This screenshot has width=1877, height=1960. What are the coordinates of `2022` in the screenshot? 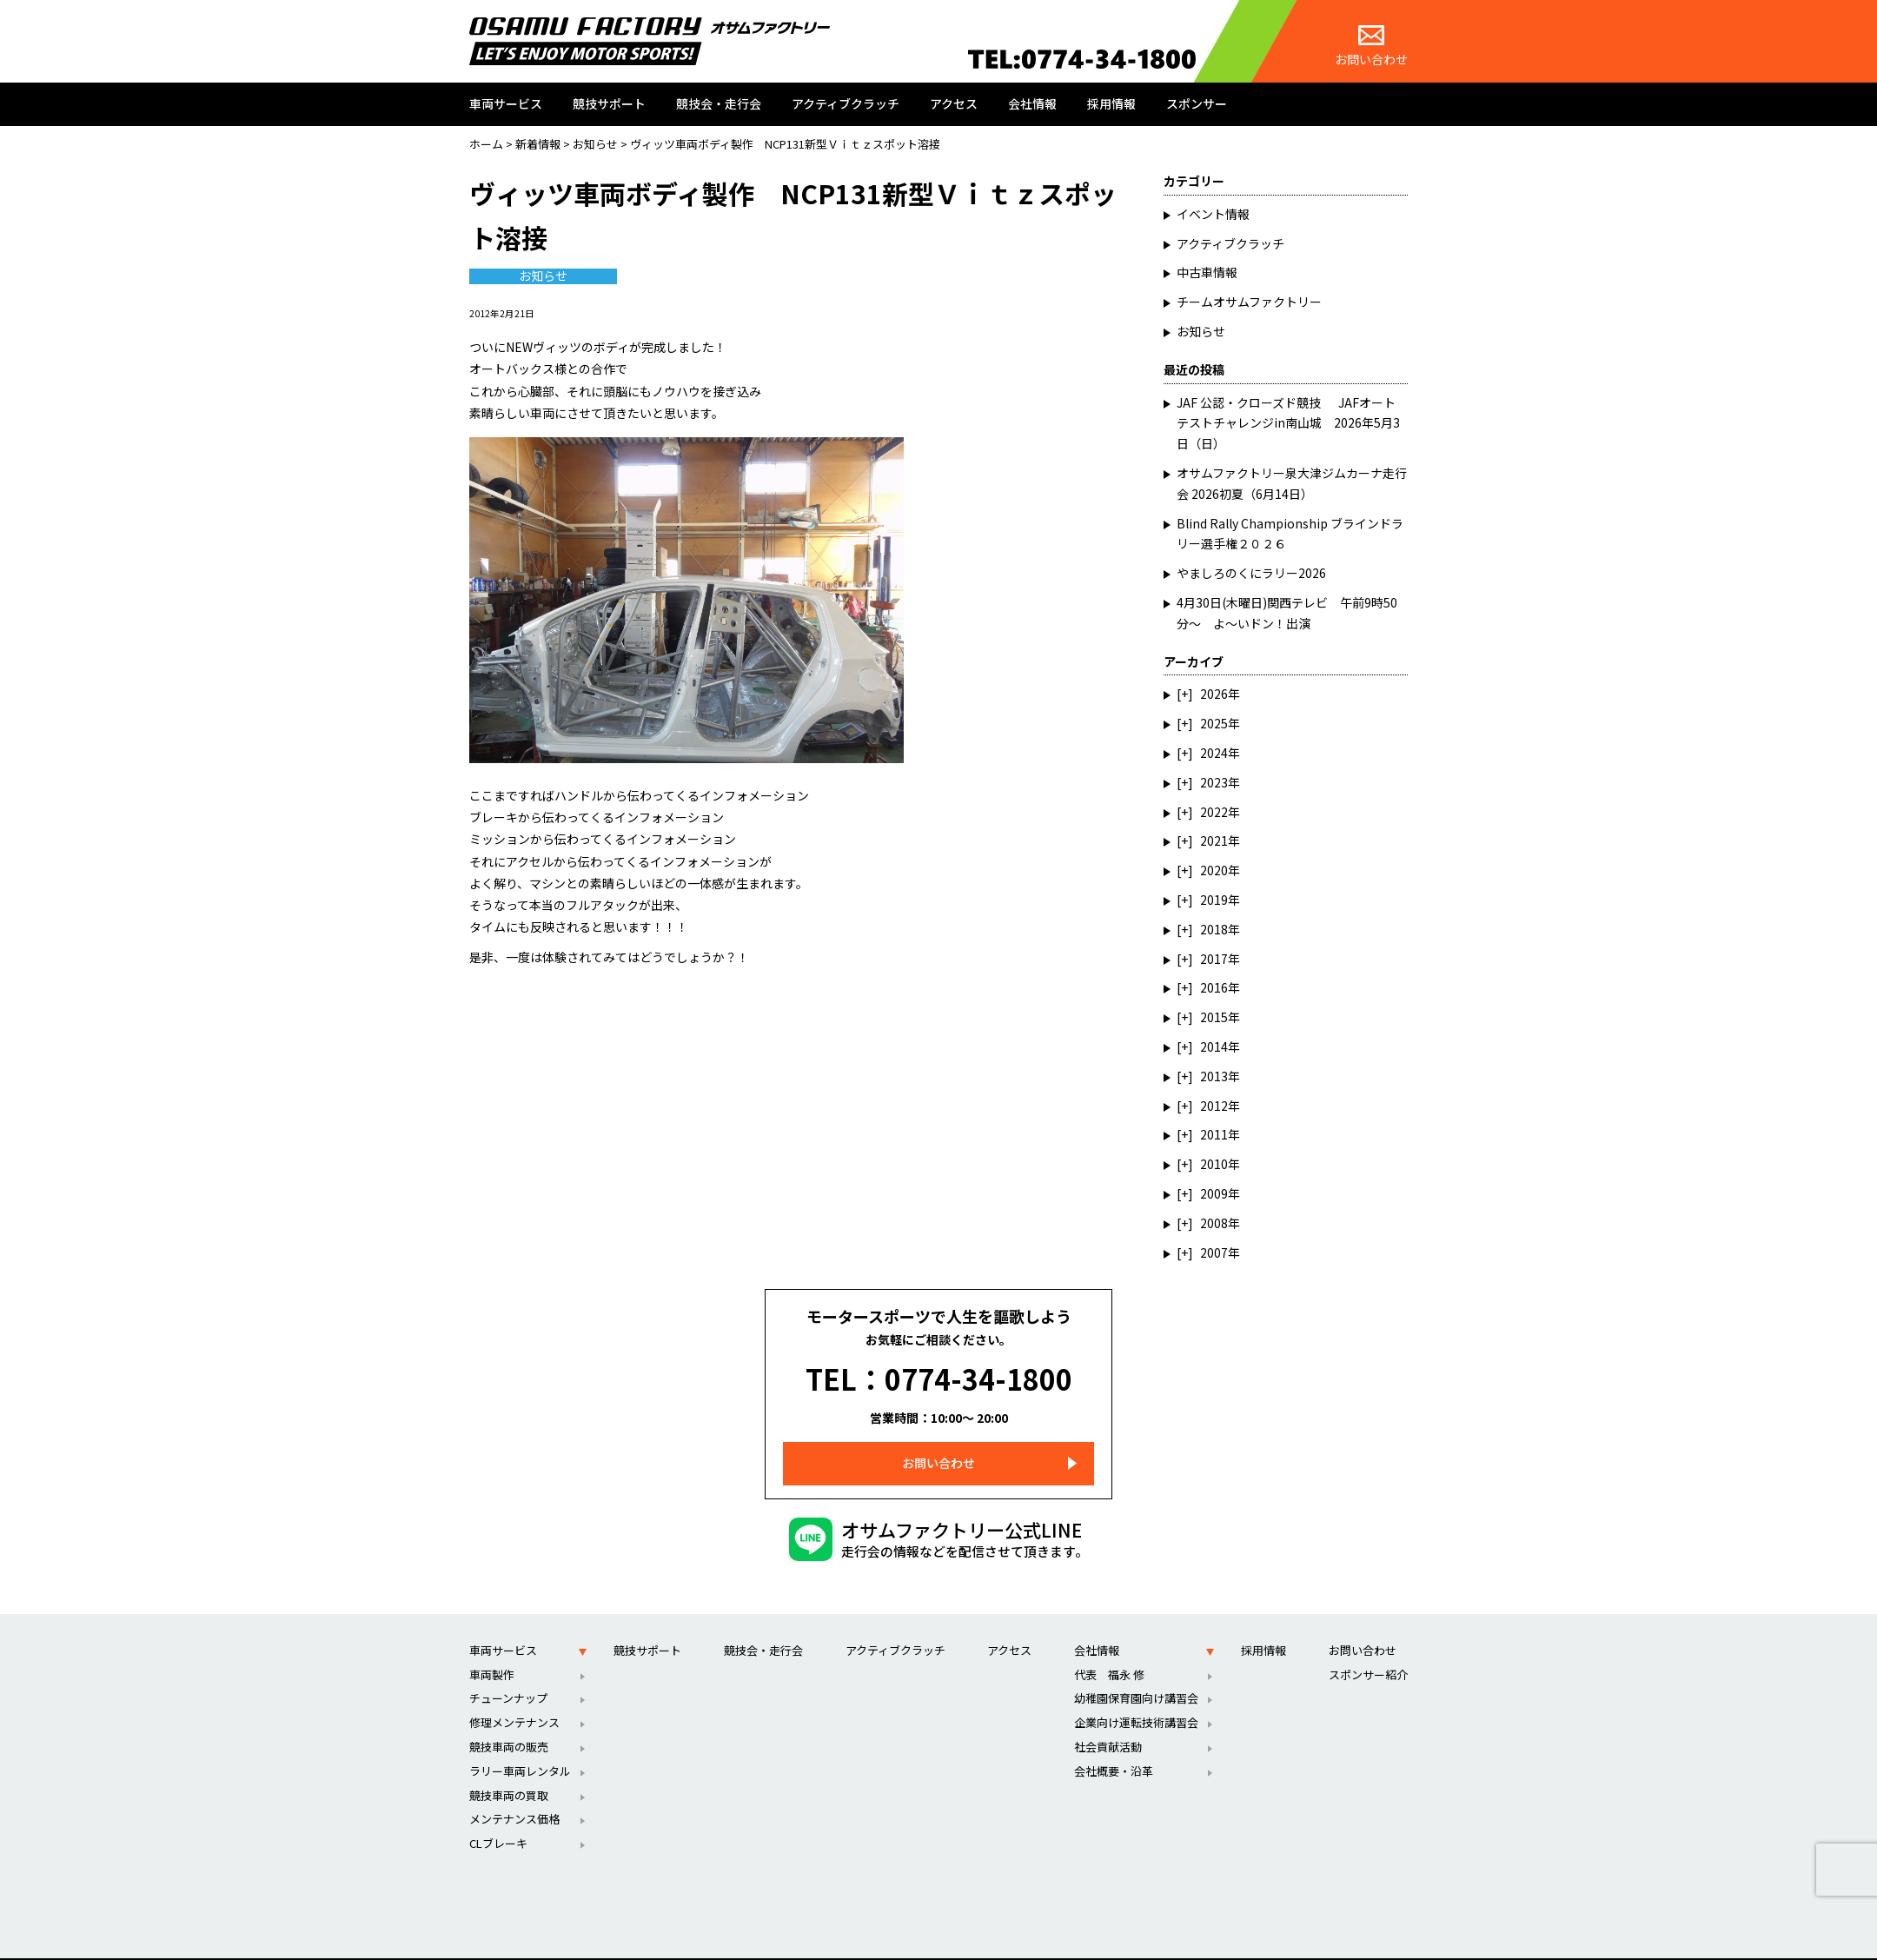 It's located at (1214, 812).